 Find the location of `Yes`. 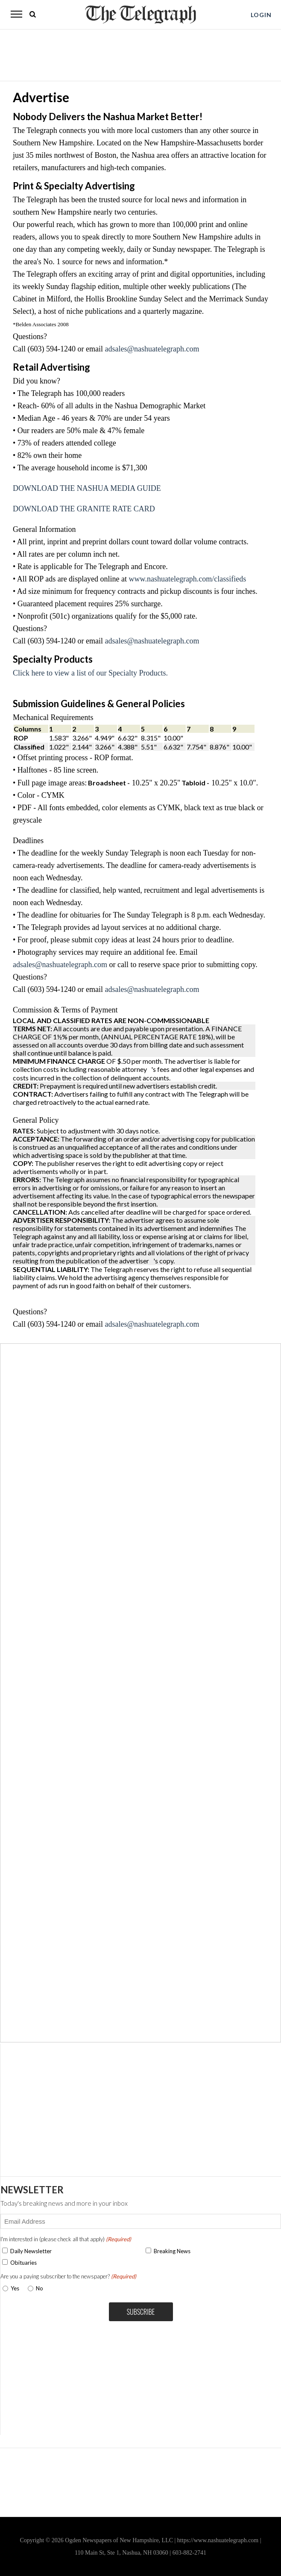

Yes is located at coordinates (13, 2288).